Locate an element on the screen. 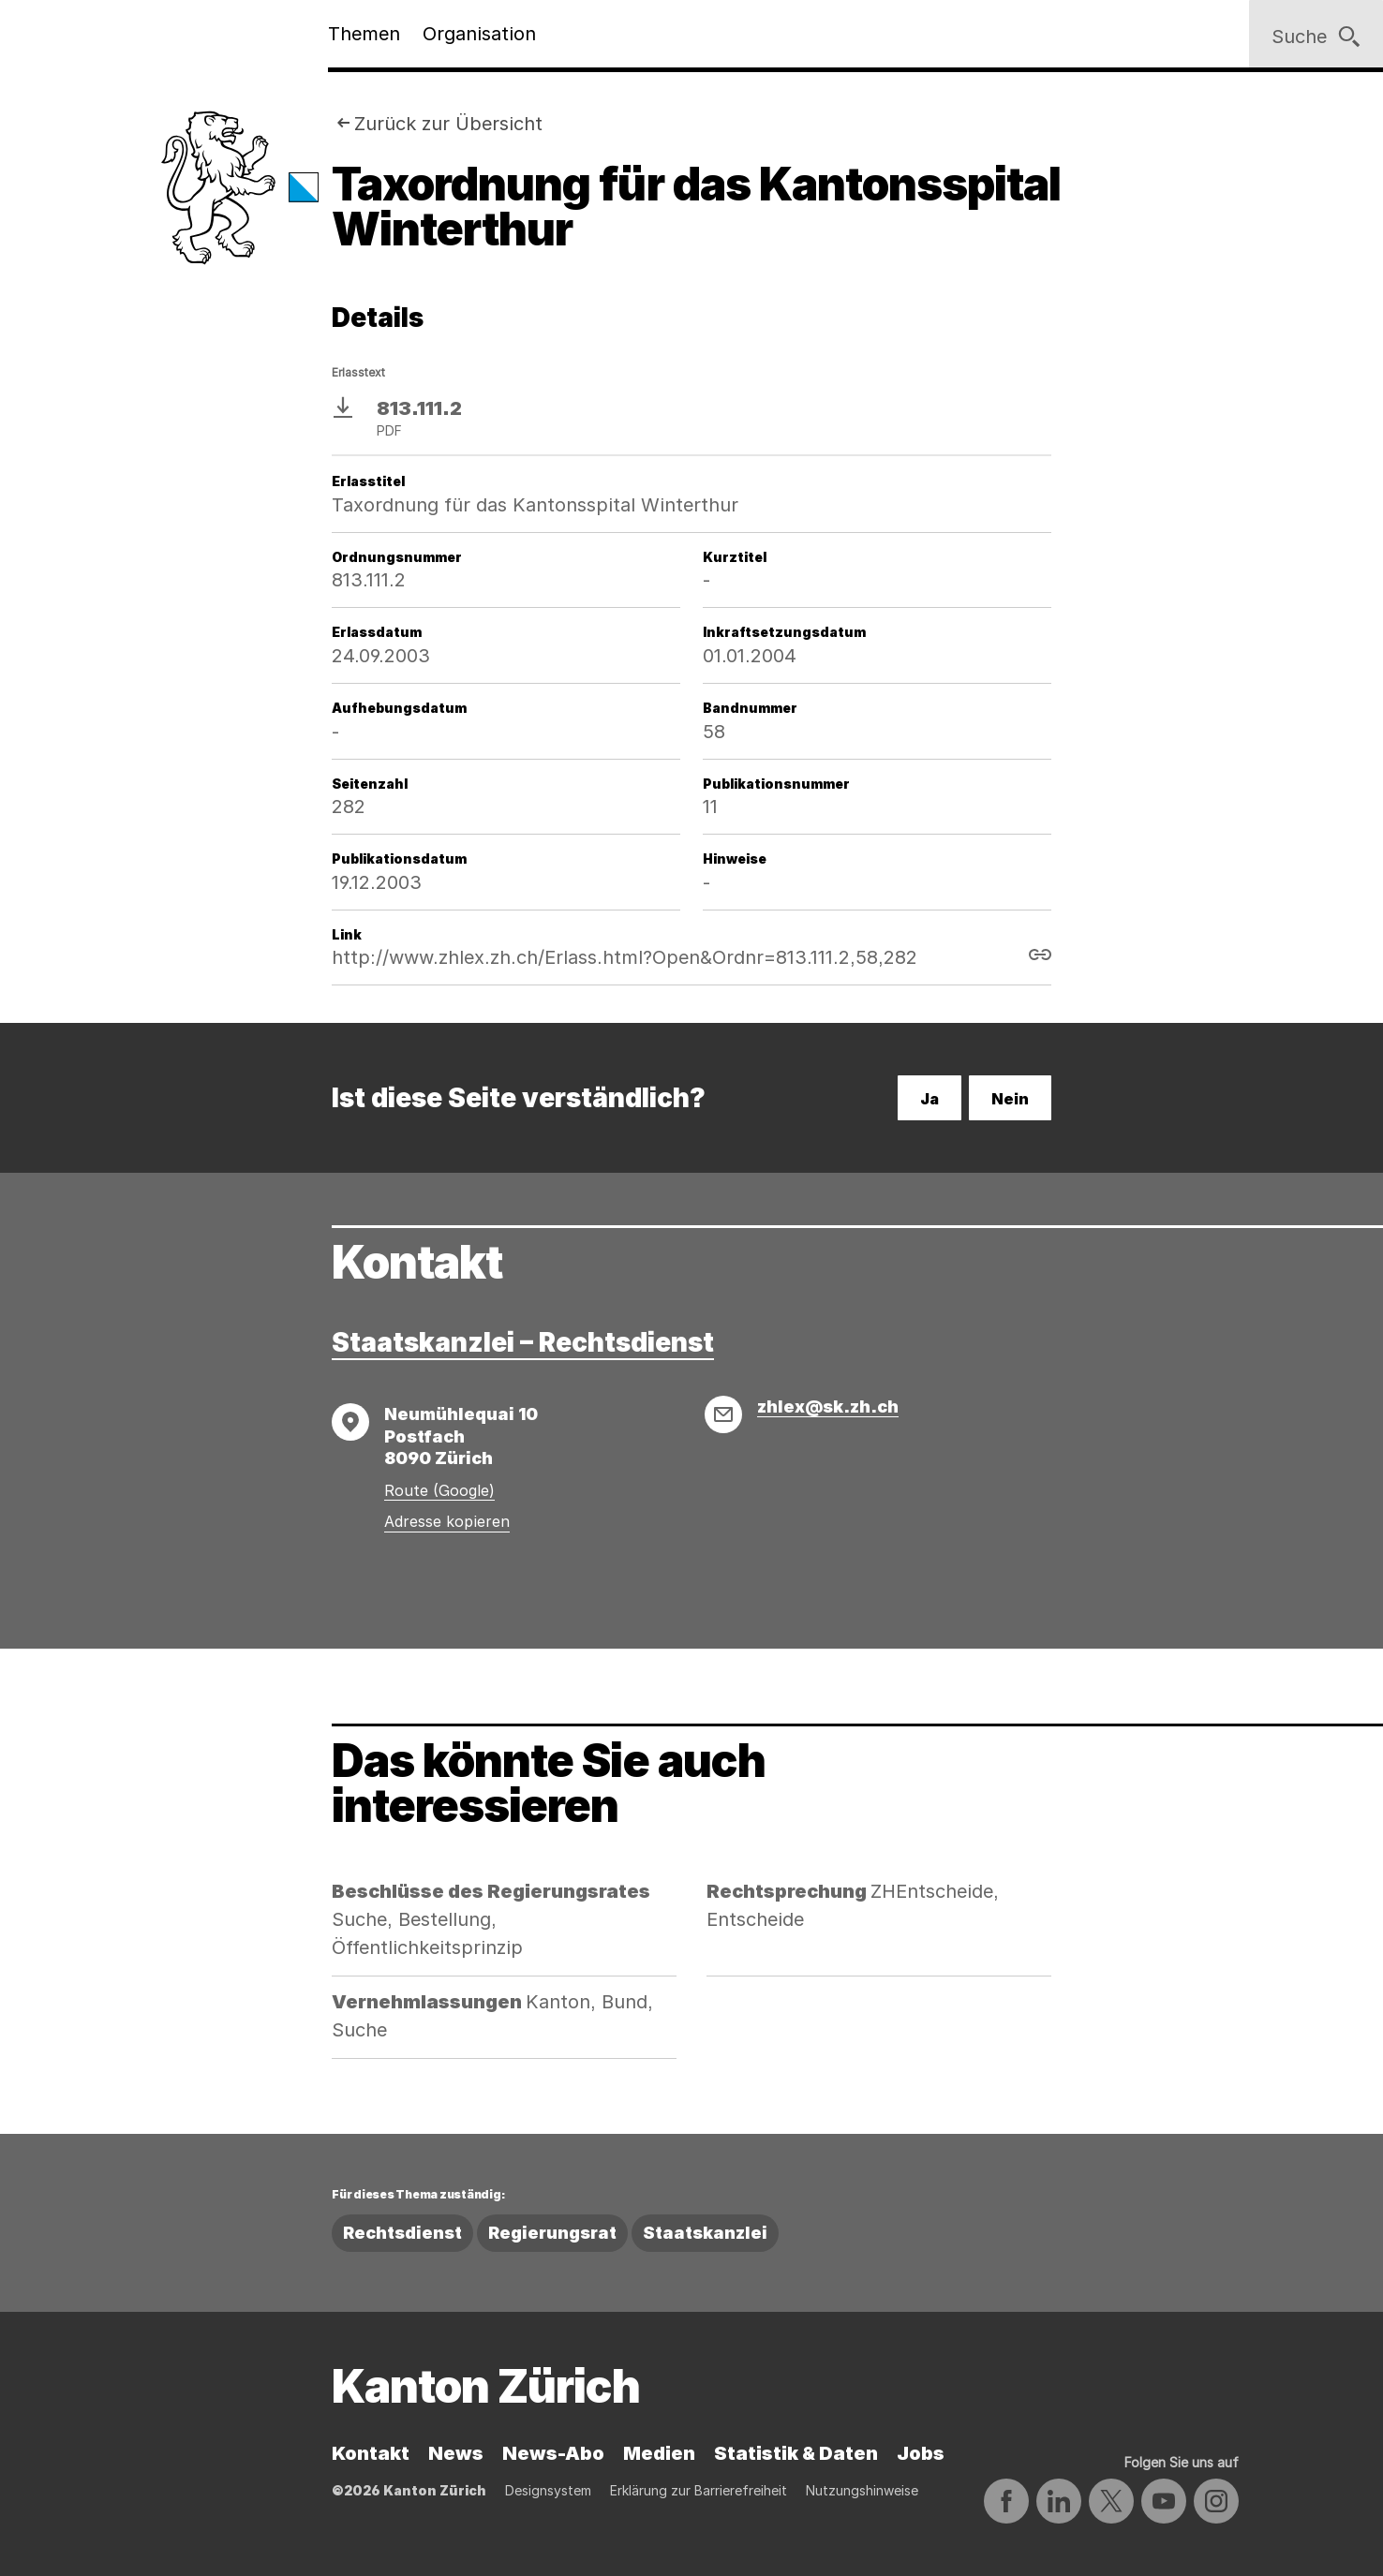 The height and width of the screenshot is (2576, 1383). Ja is located at coordinates (929, 1098).